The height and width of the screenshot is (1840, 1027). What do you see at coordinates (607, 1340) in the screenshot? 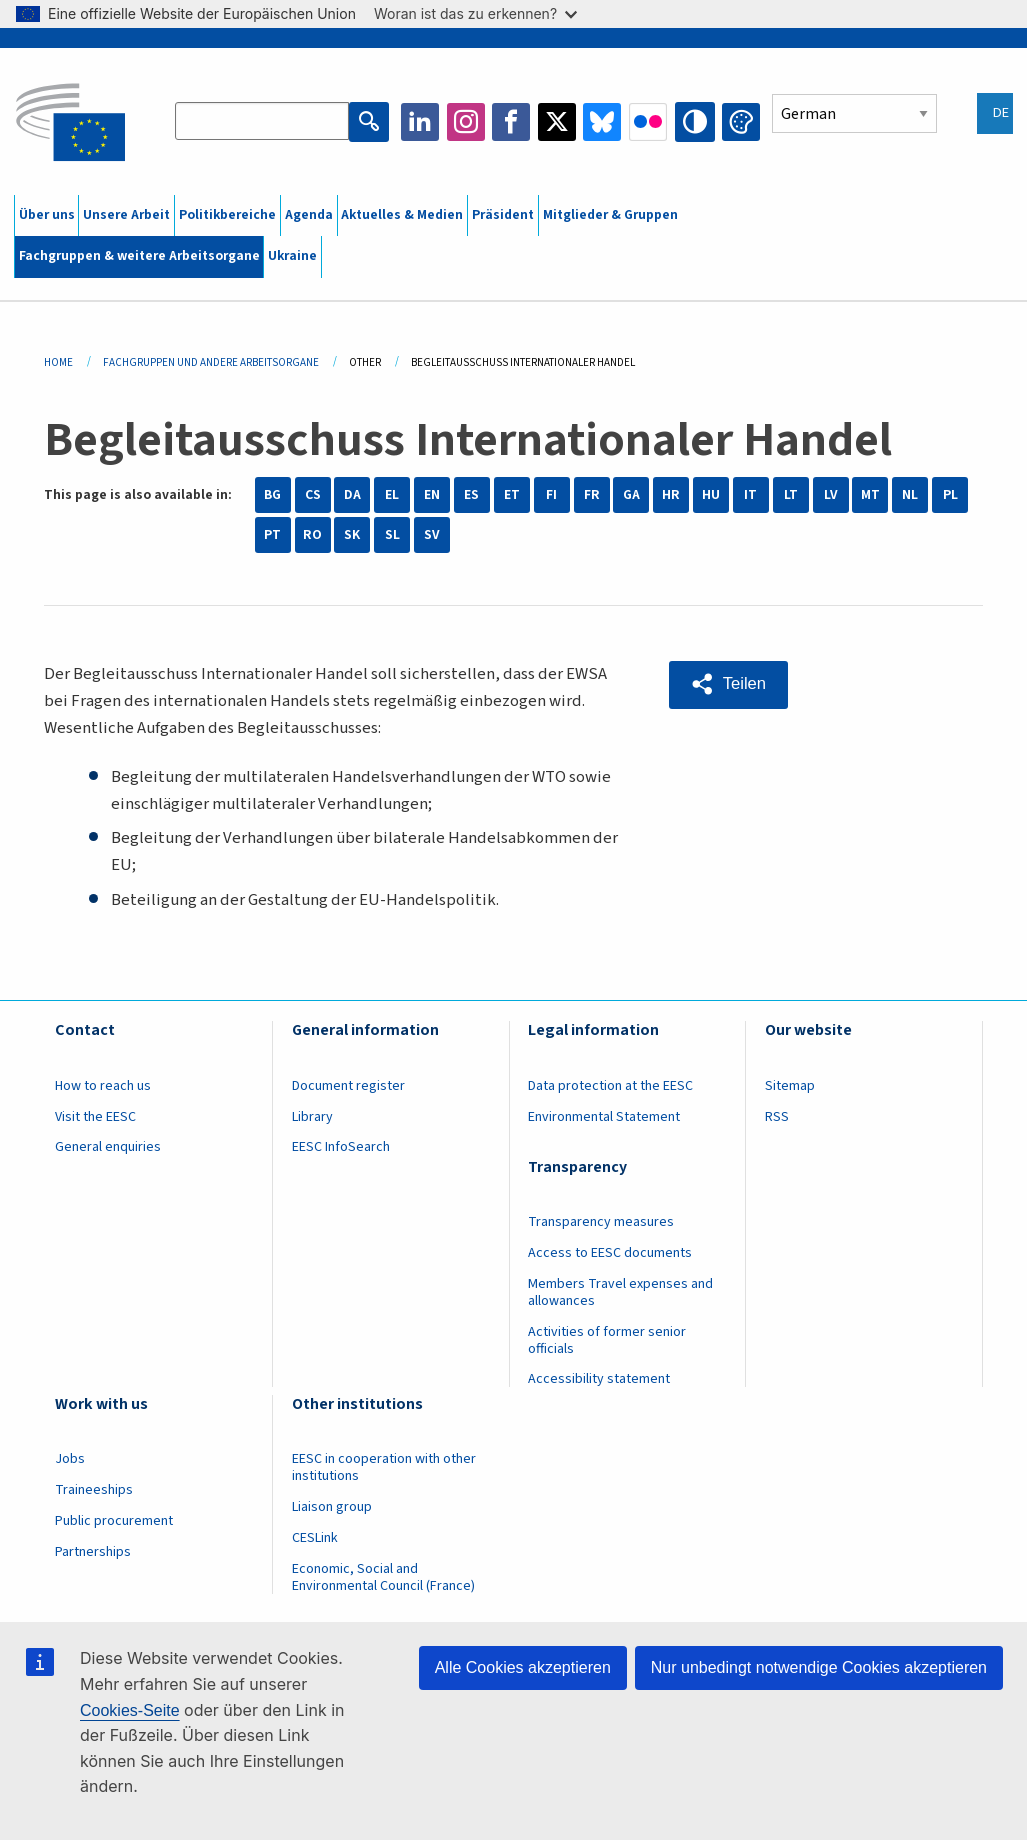
I see `Activities of former senior officials` at bounding box center [607, 1340].